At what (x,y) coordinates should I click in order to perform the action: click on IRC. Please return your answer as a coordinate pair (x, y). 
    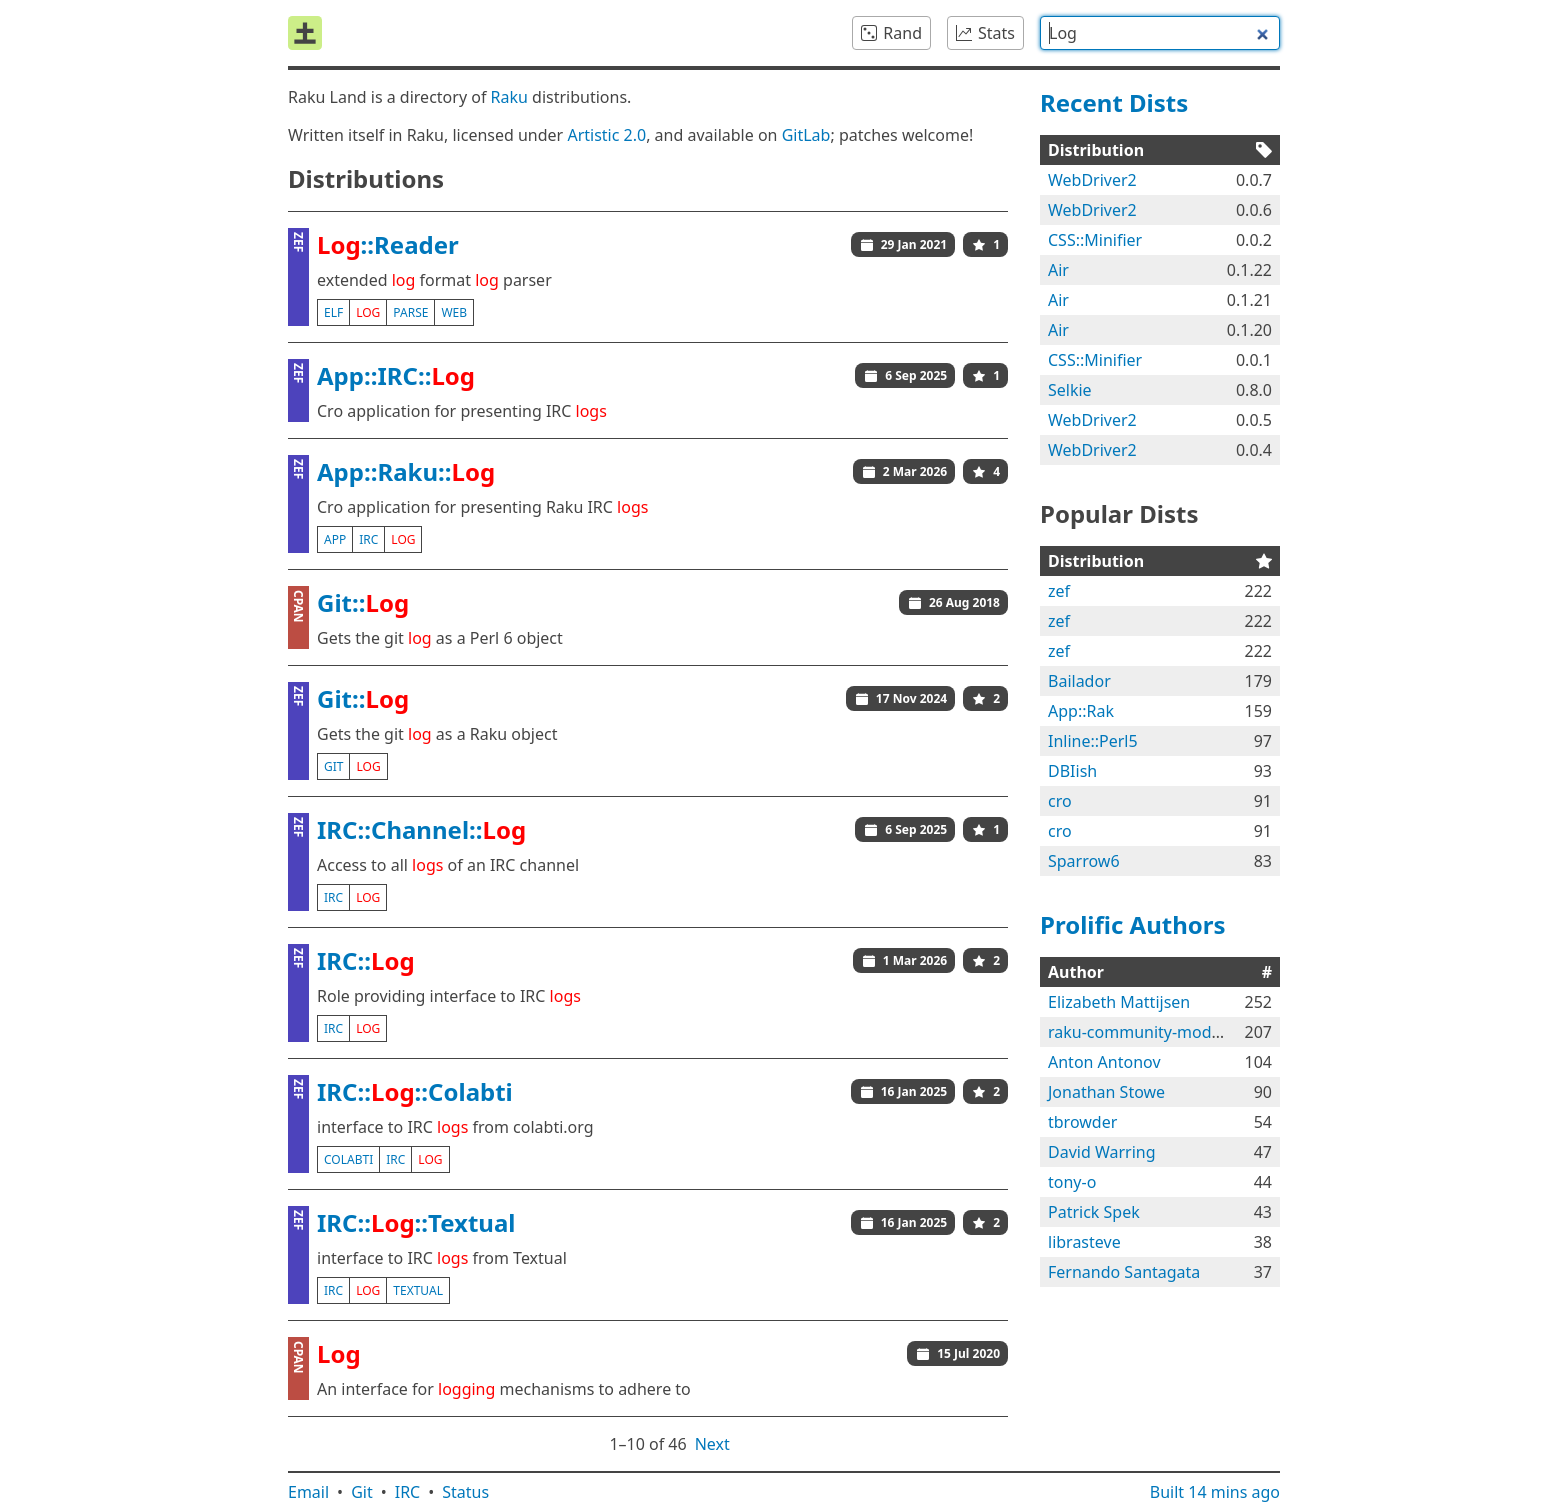
    Looking at the image, I should click on (408, 1492).